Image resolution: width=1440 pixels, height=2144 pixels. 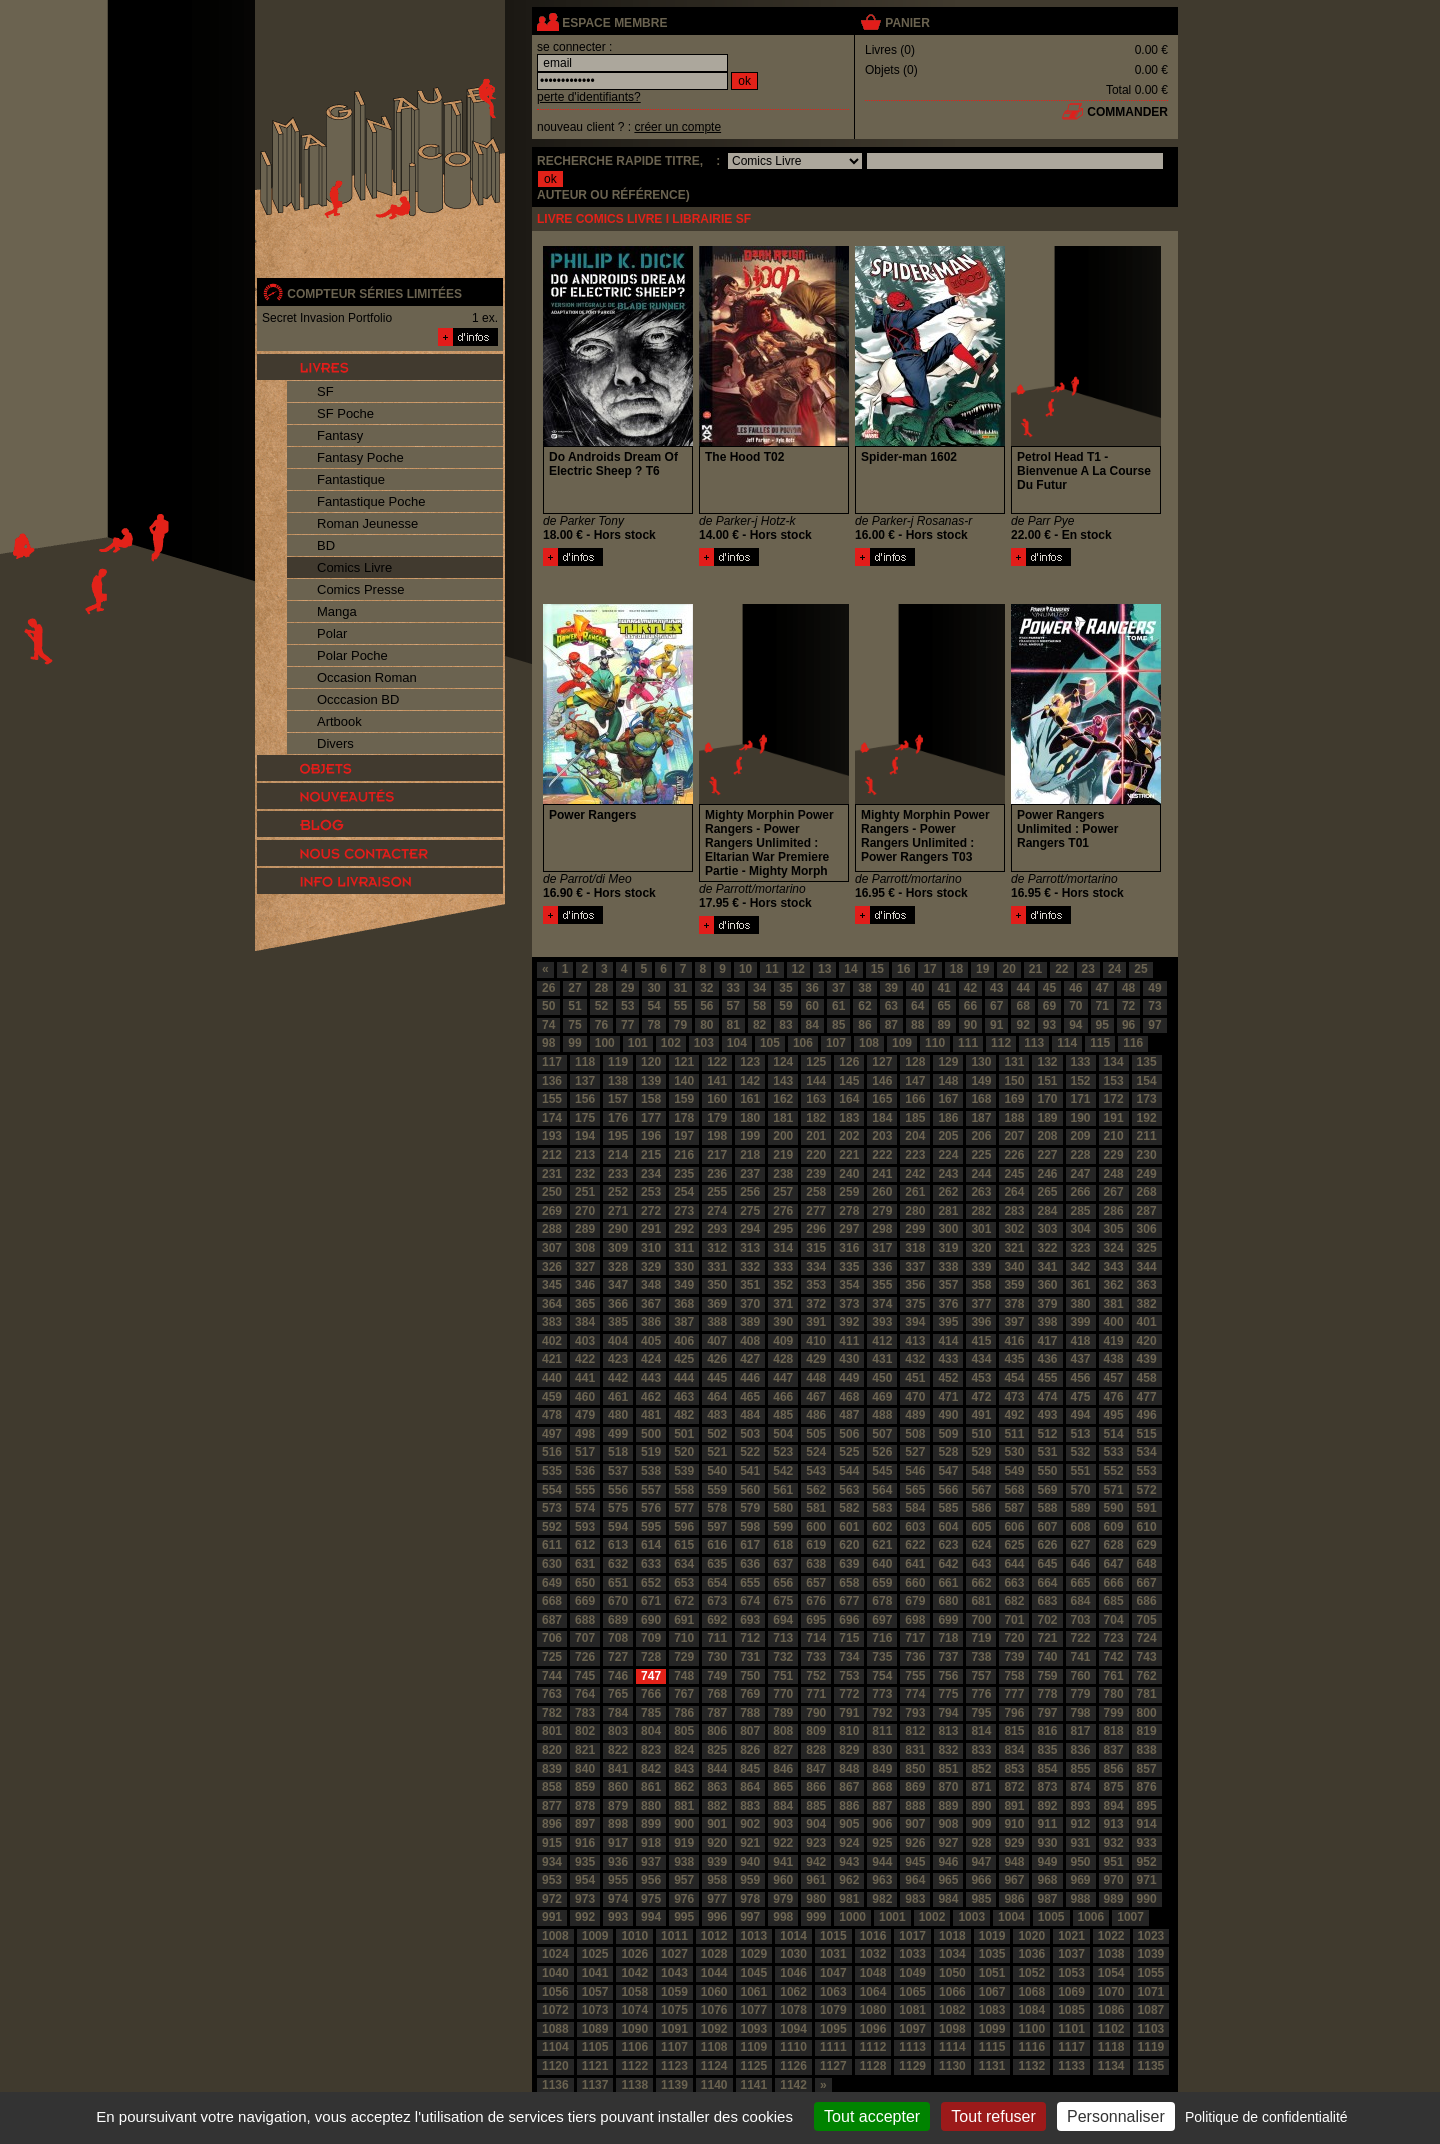 I want to click on 1065, so click(x=912, y=1992).